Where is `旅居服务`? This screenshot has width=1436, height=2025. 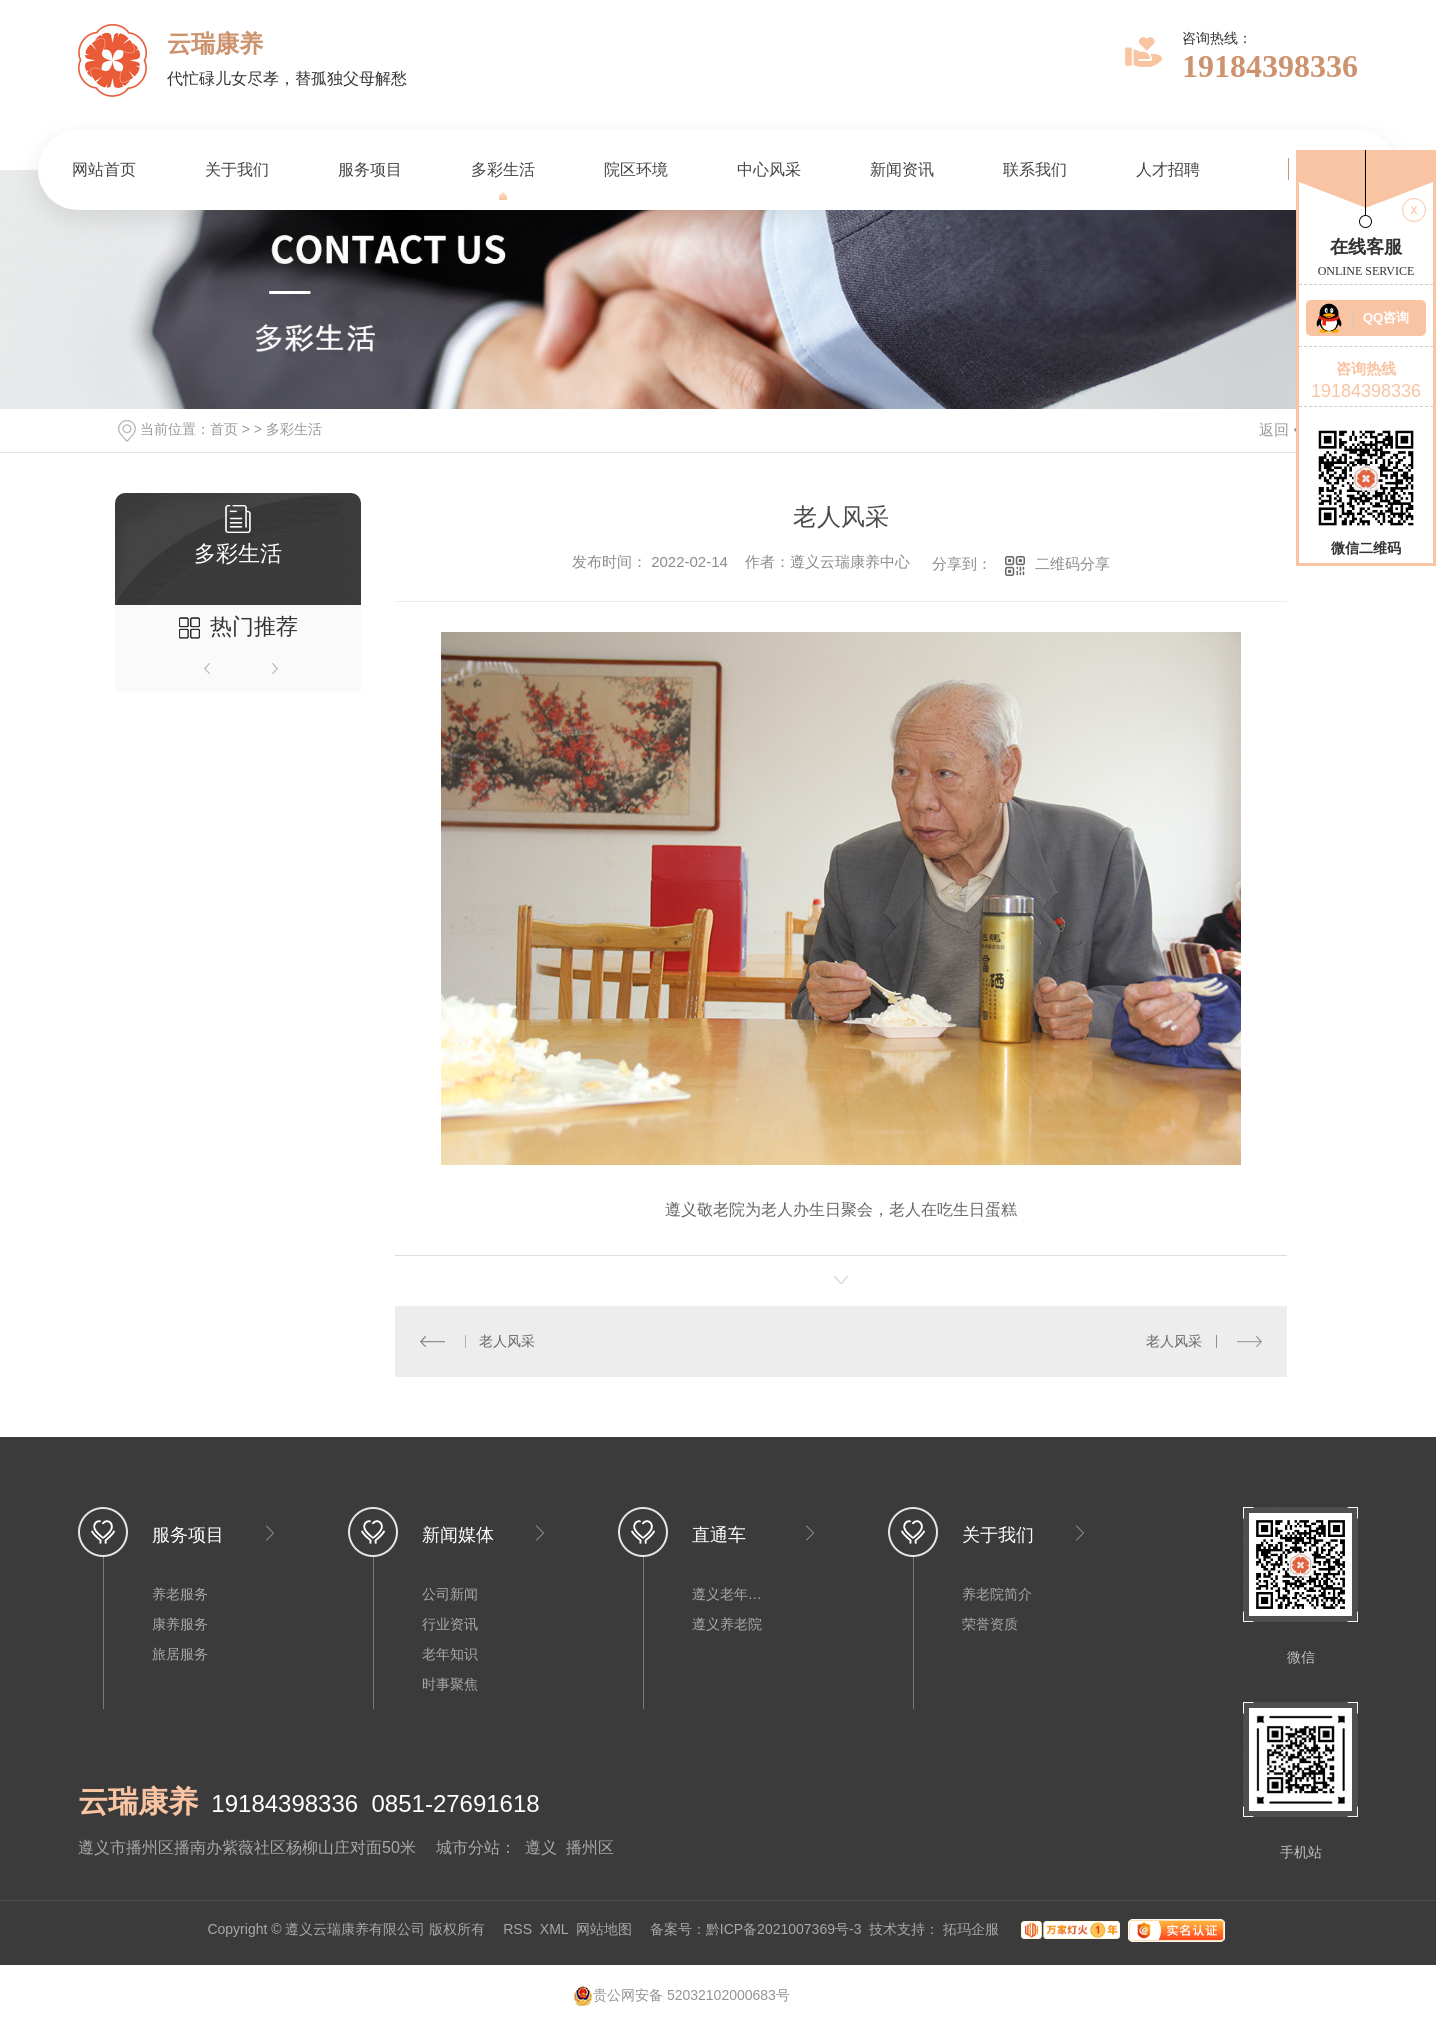 旅居服务 is located at coordinates (180, 1654).